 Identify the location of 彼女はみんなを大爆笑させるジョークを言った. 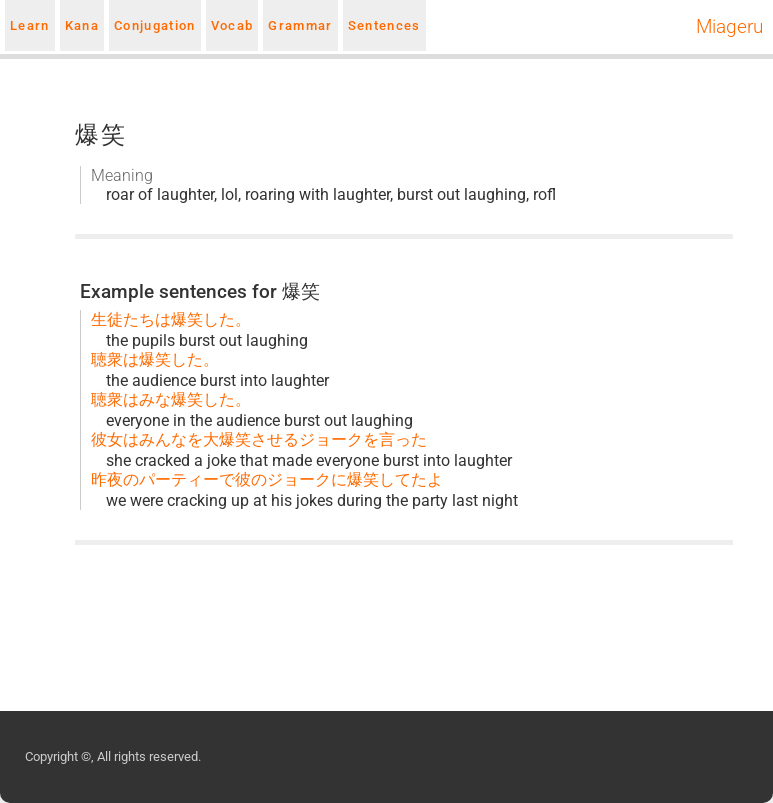
(259, 439).